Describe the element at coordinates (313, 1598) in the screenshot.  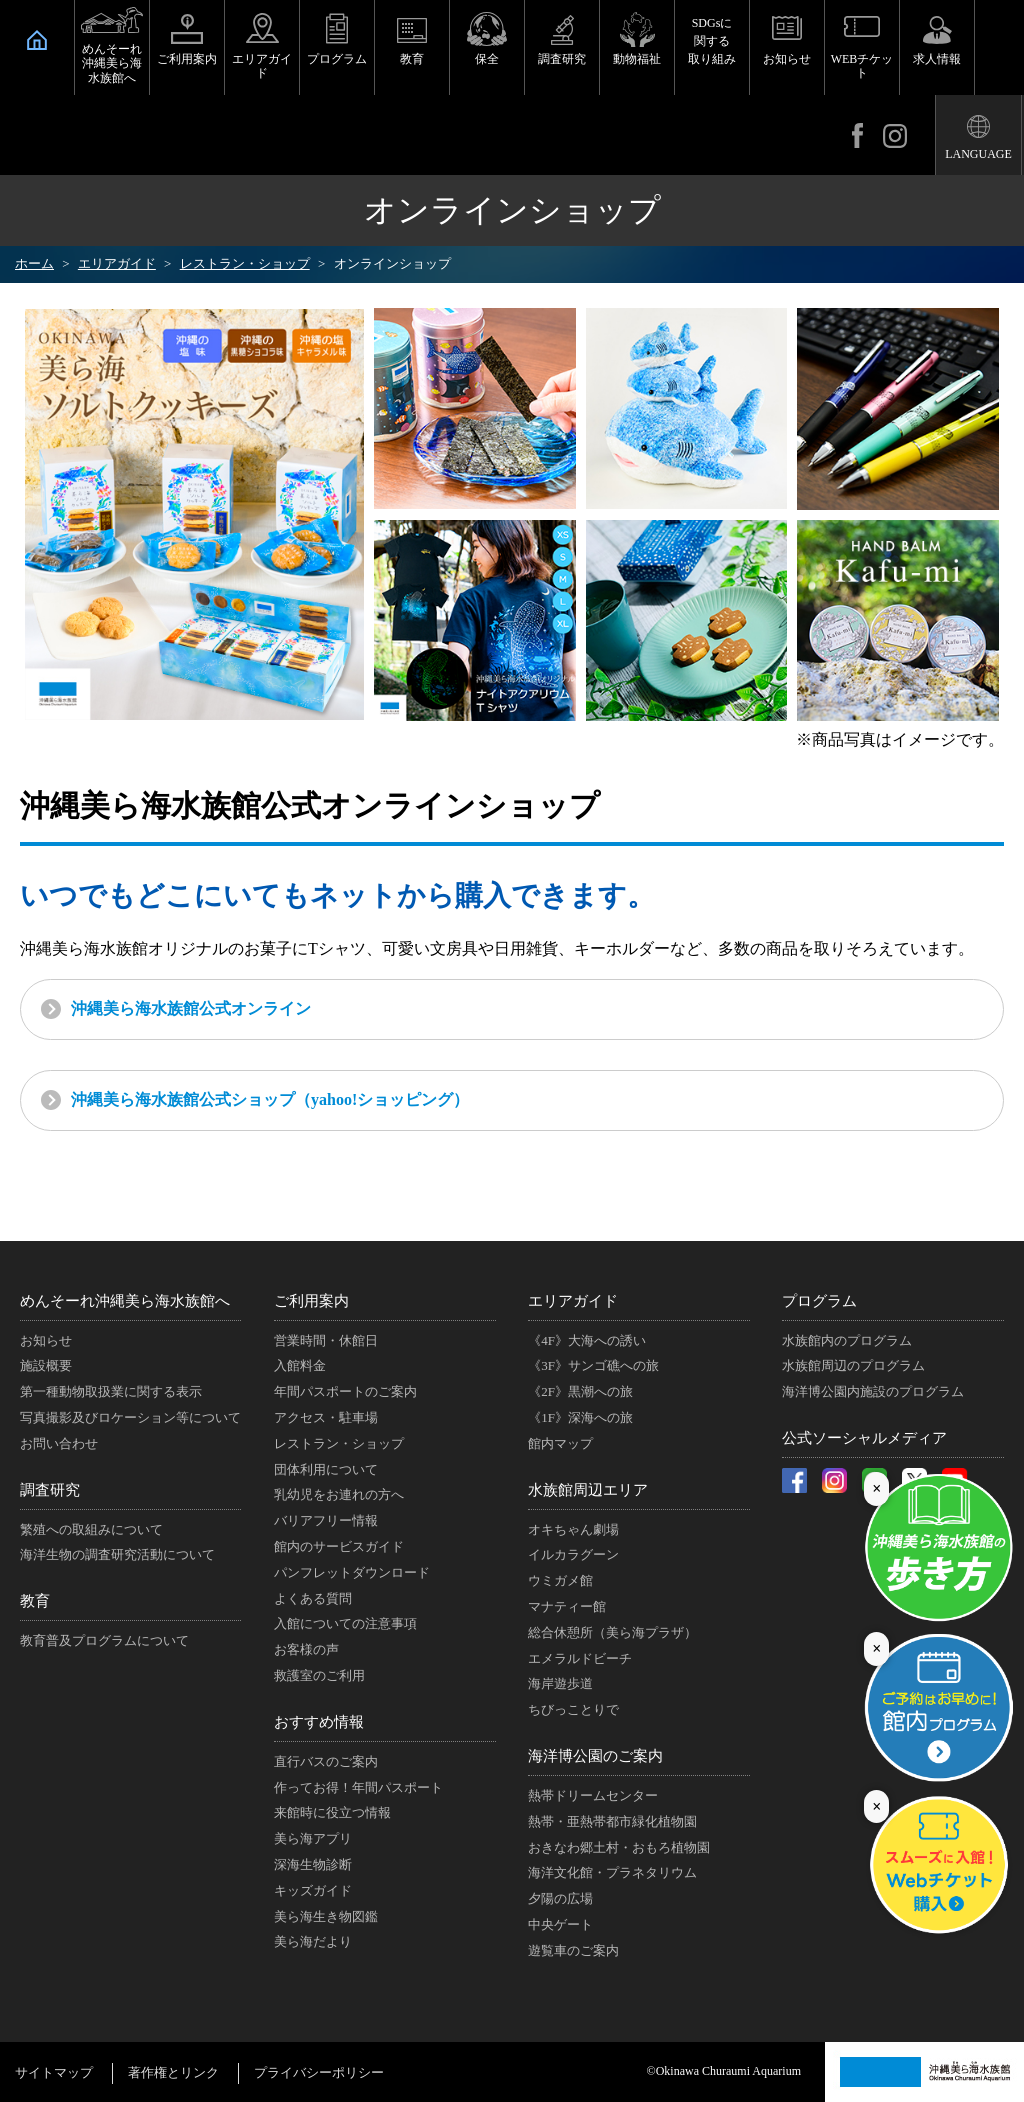
I see `よくある質問` at that location.